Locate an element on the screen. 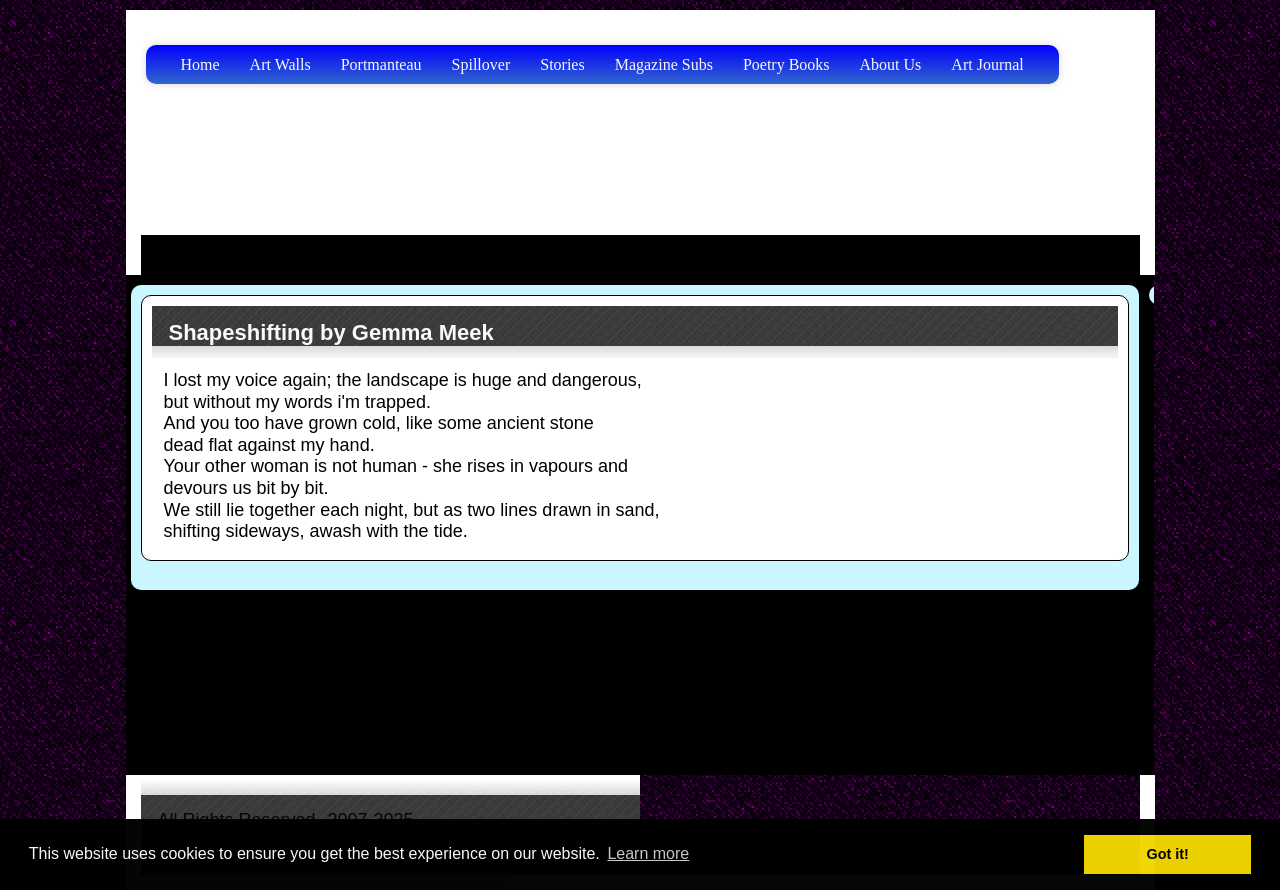 Image resolution: width=1280 pixels, height=890 pixels. Magazine Subs is located at coordinates (664, 64).